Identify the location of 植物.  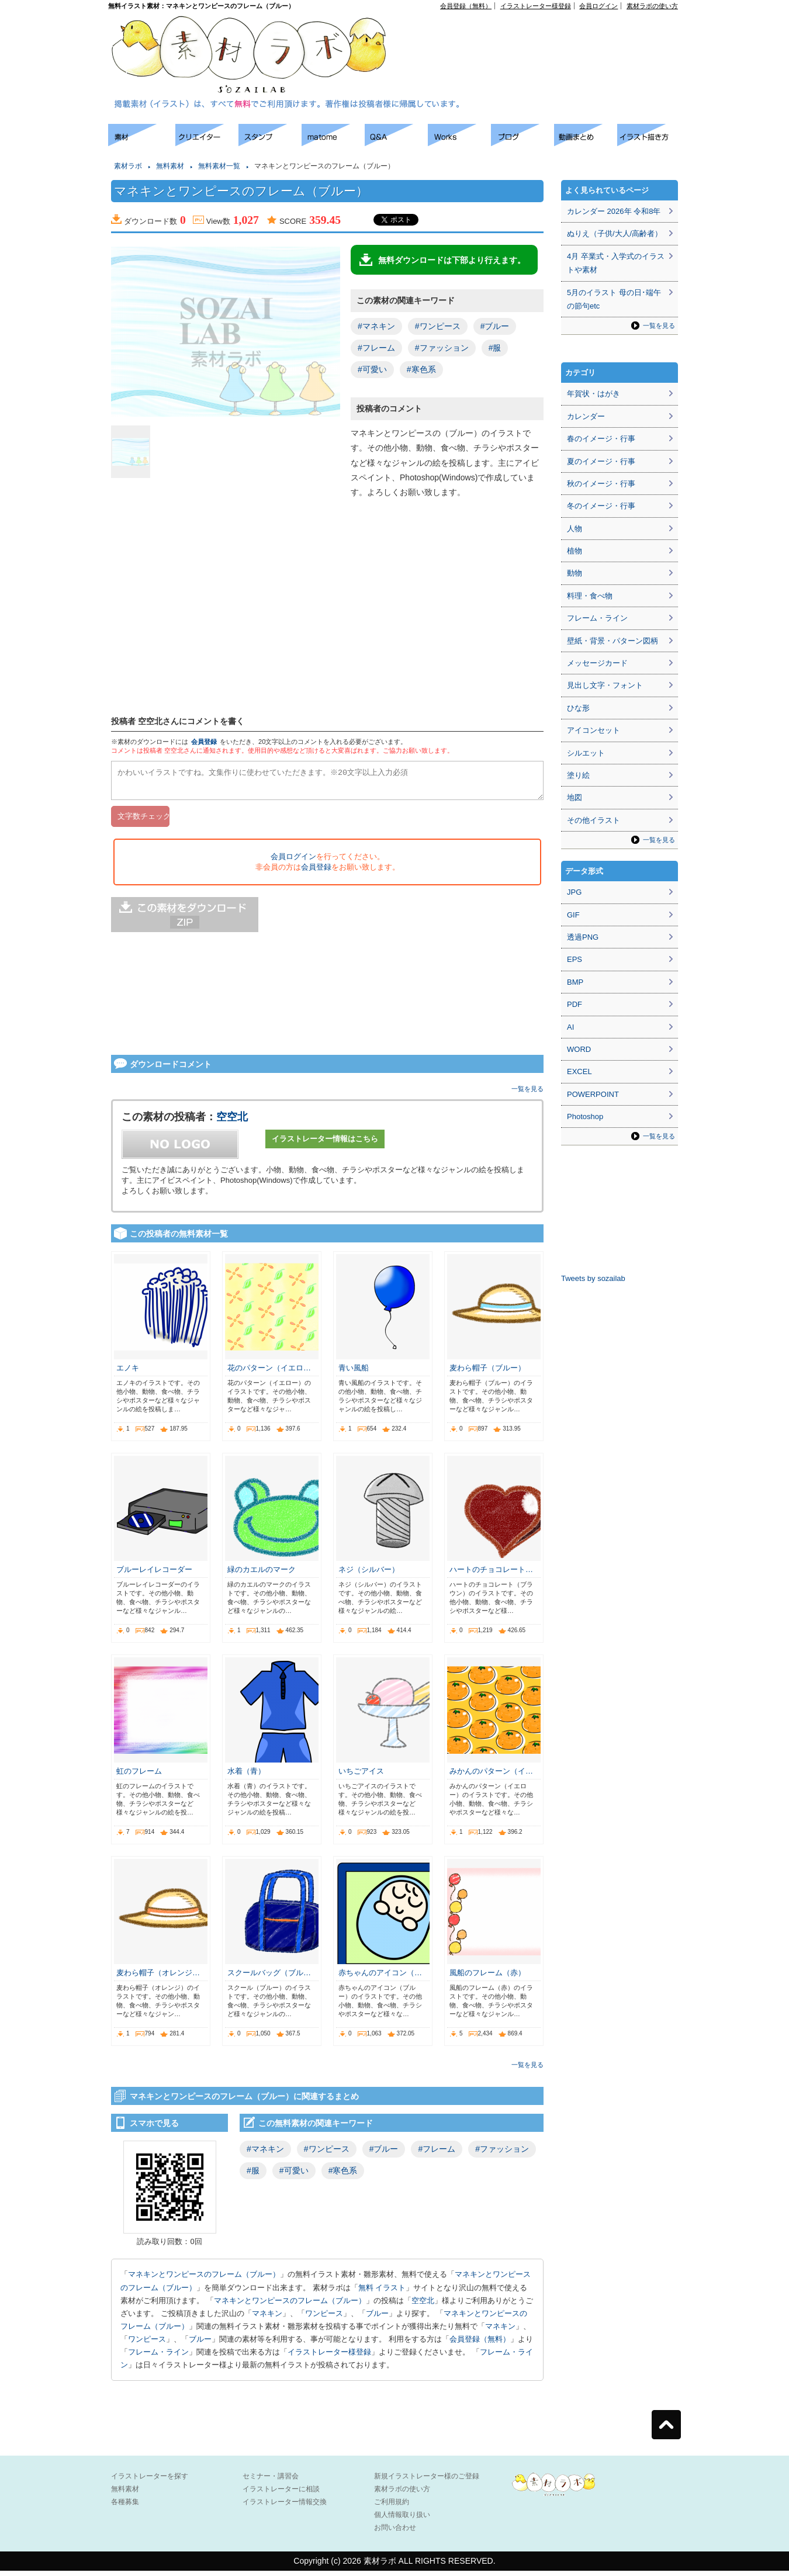
(574, 550).